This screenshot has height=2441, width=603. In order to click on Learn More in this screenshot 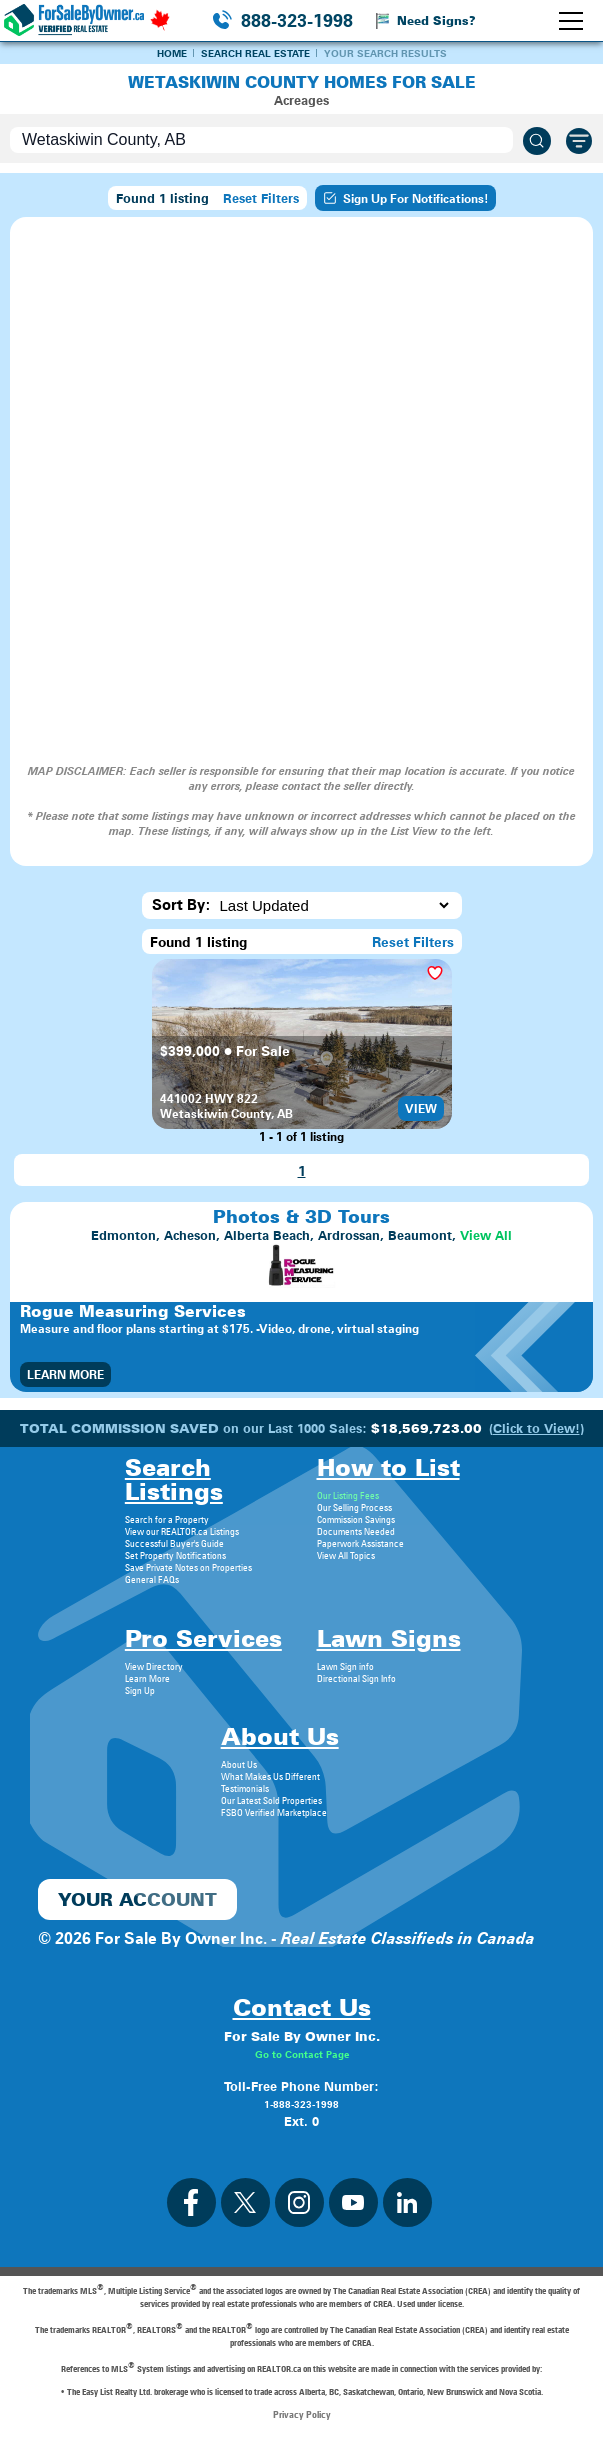, I will do `click(65, 1374)`.